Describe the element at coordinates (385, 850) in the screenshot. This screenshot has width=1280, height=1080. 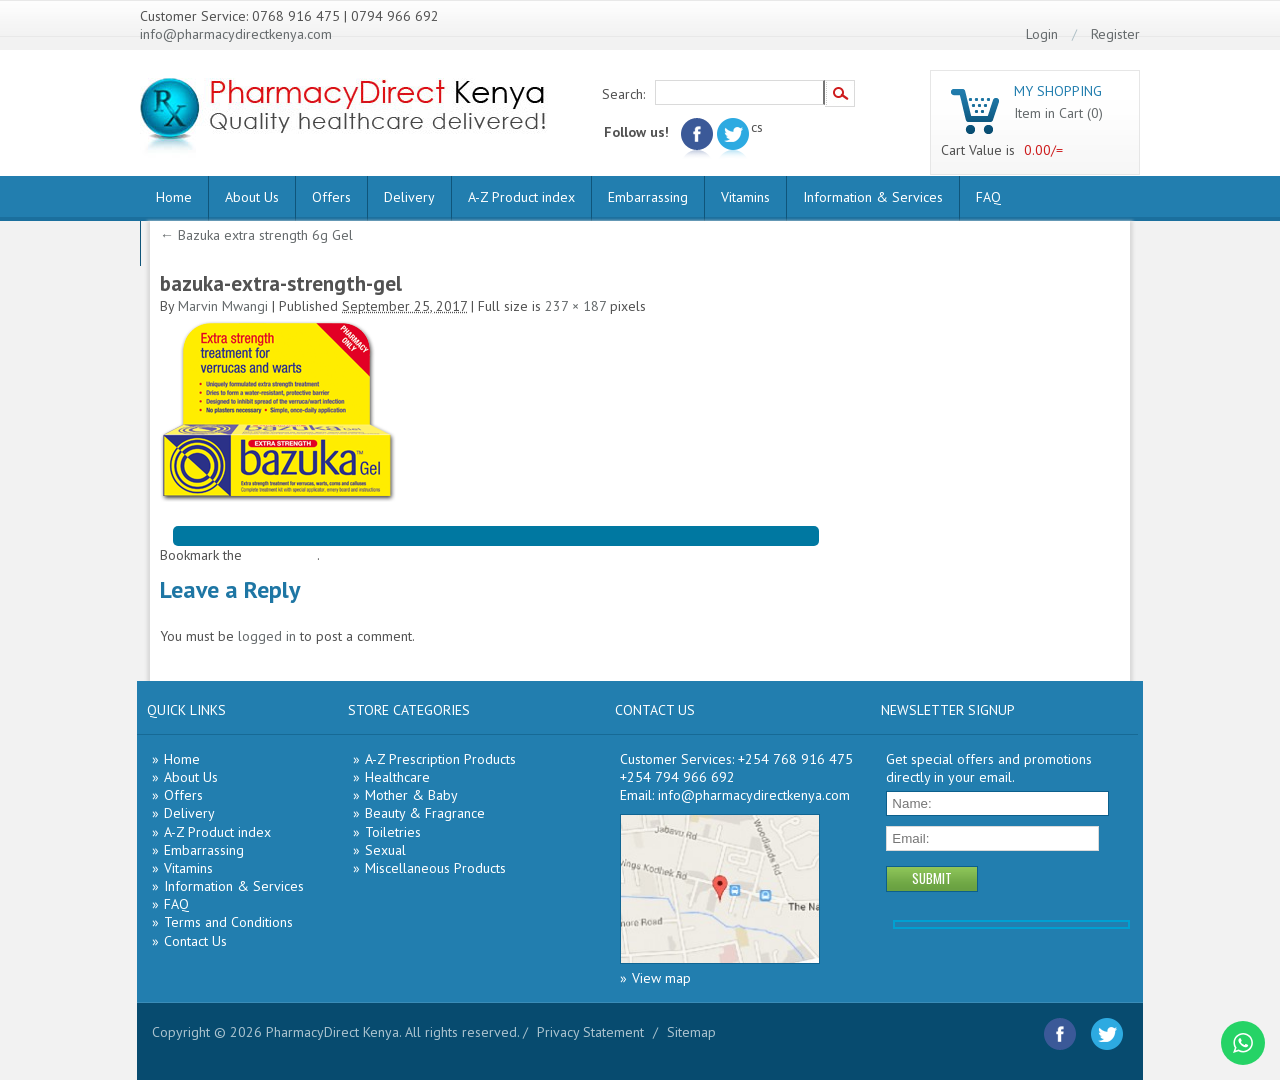
I see `Sexual` at that location.